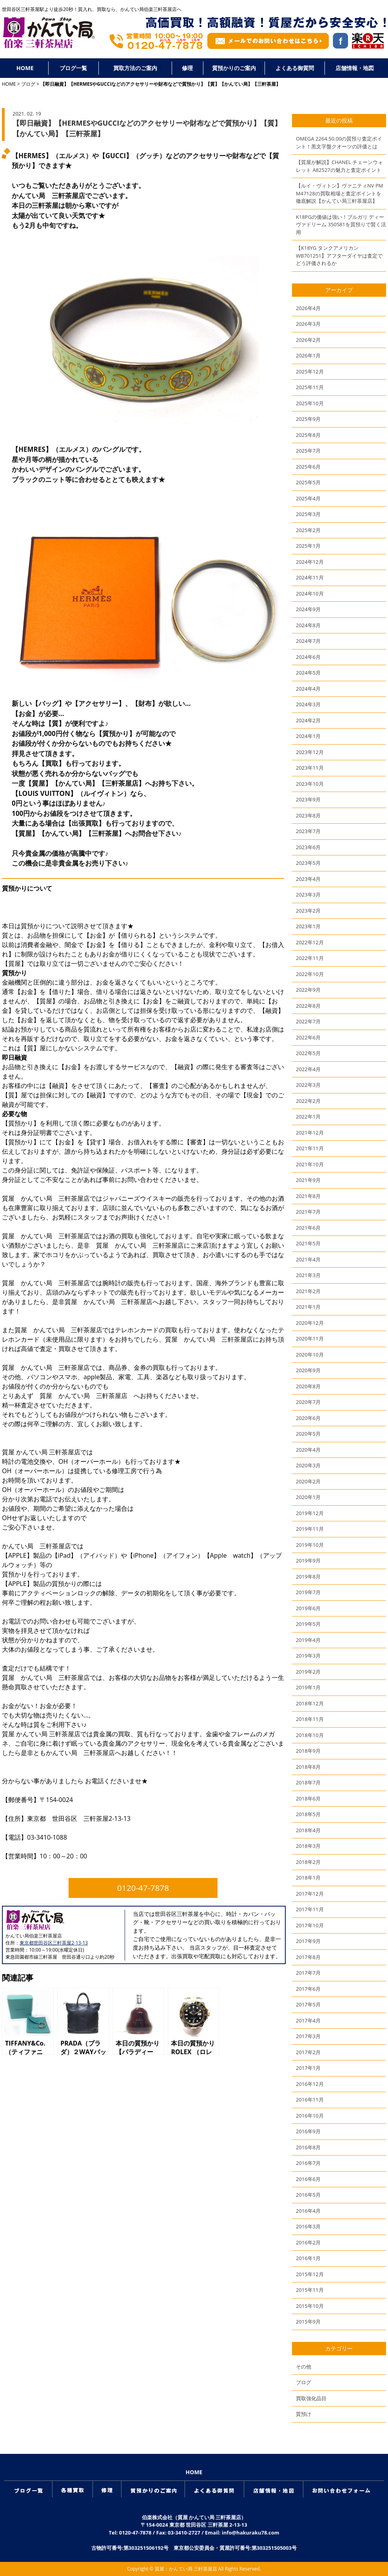 Image resolution: width=388 pixels, height=2576 pixels. Describe the element at coordinates (310, 1338) in the screenshot. I see `2020年11月` at that location.